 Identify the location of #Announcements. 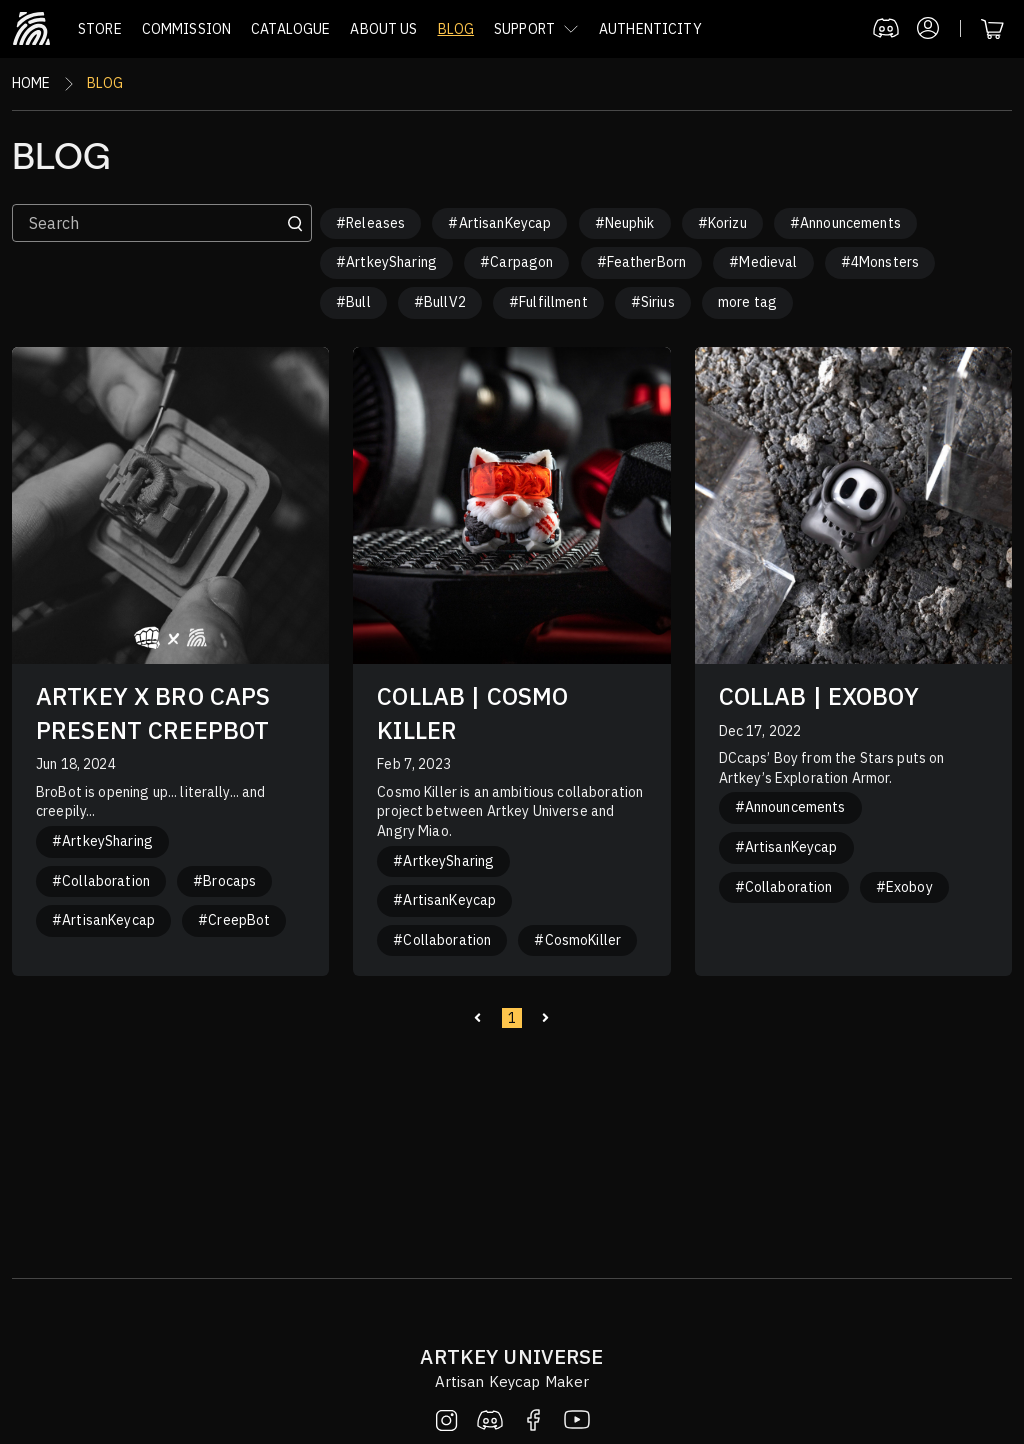
(845, 223).